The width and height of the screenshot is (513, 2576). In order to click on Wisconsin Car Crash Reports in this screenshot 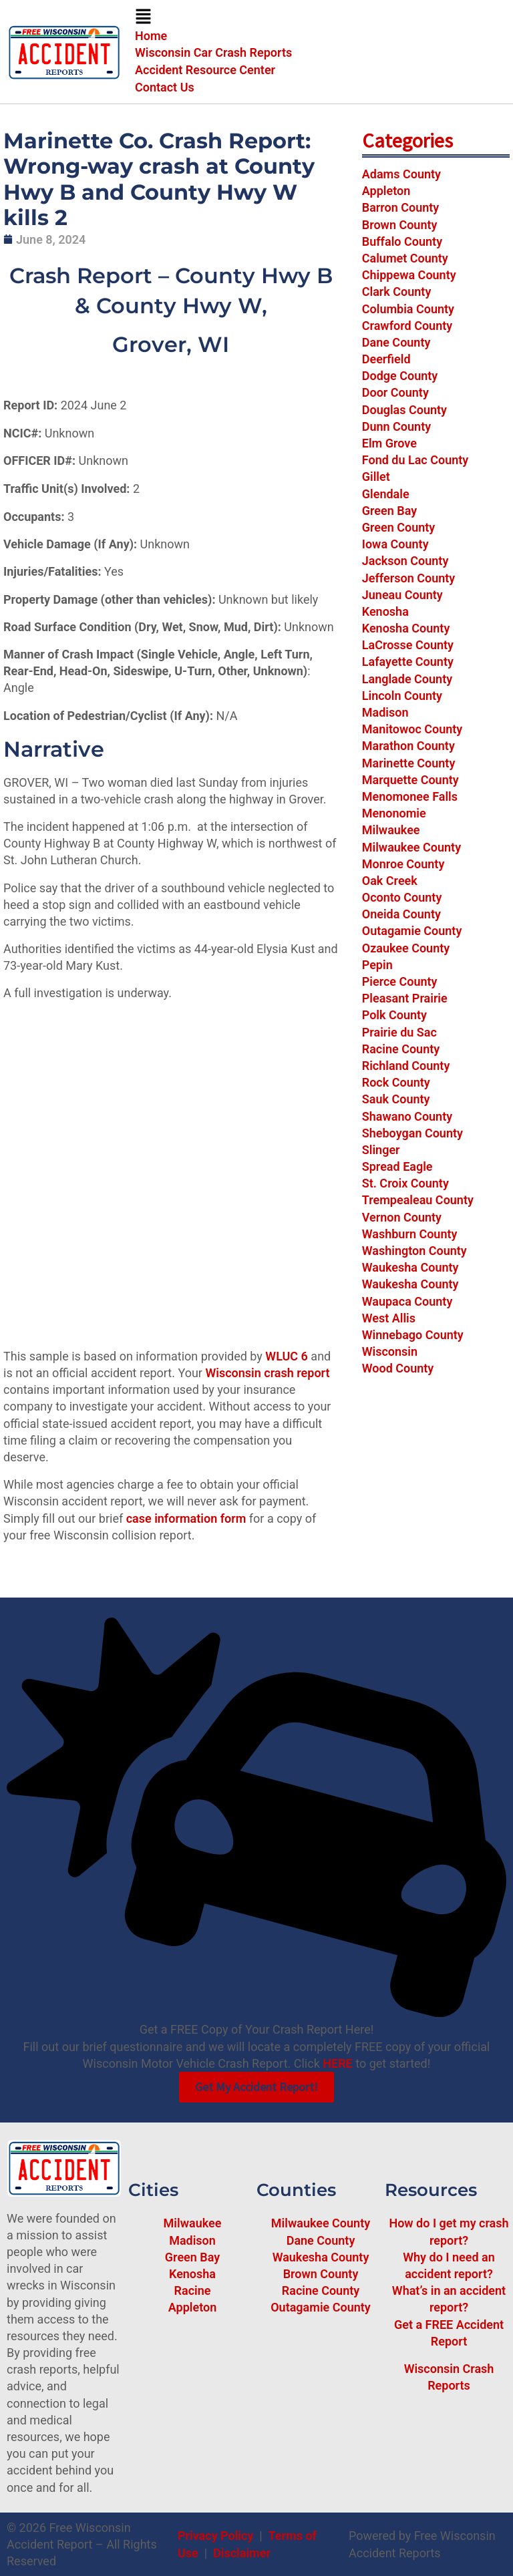, I will do `click(213, 52)`.